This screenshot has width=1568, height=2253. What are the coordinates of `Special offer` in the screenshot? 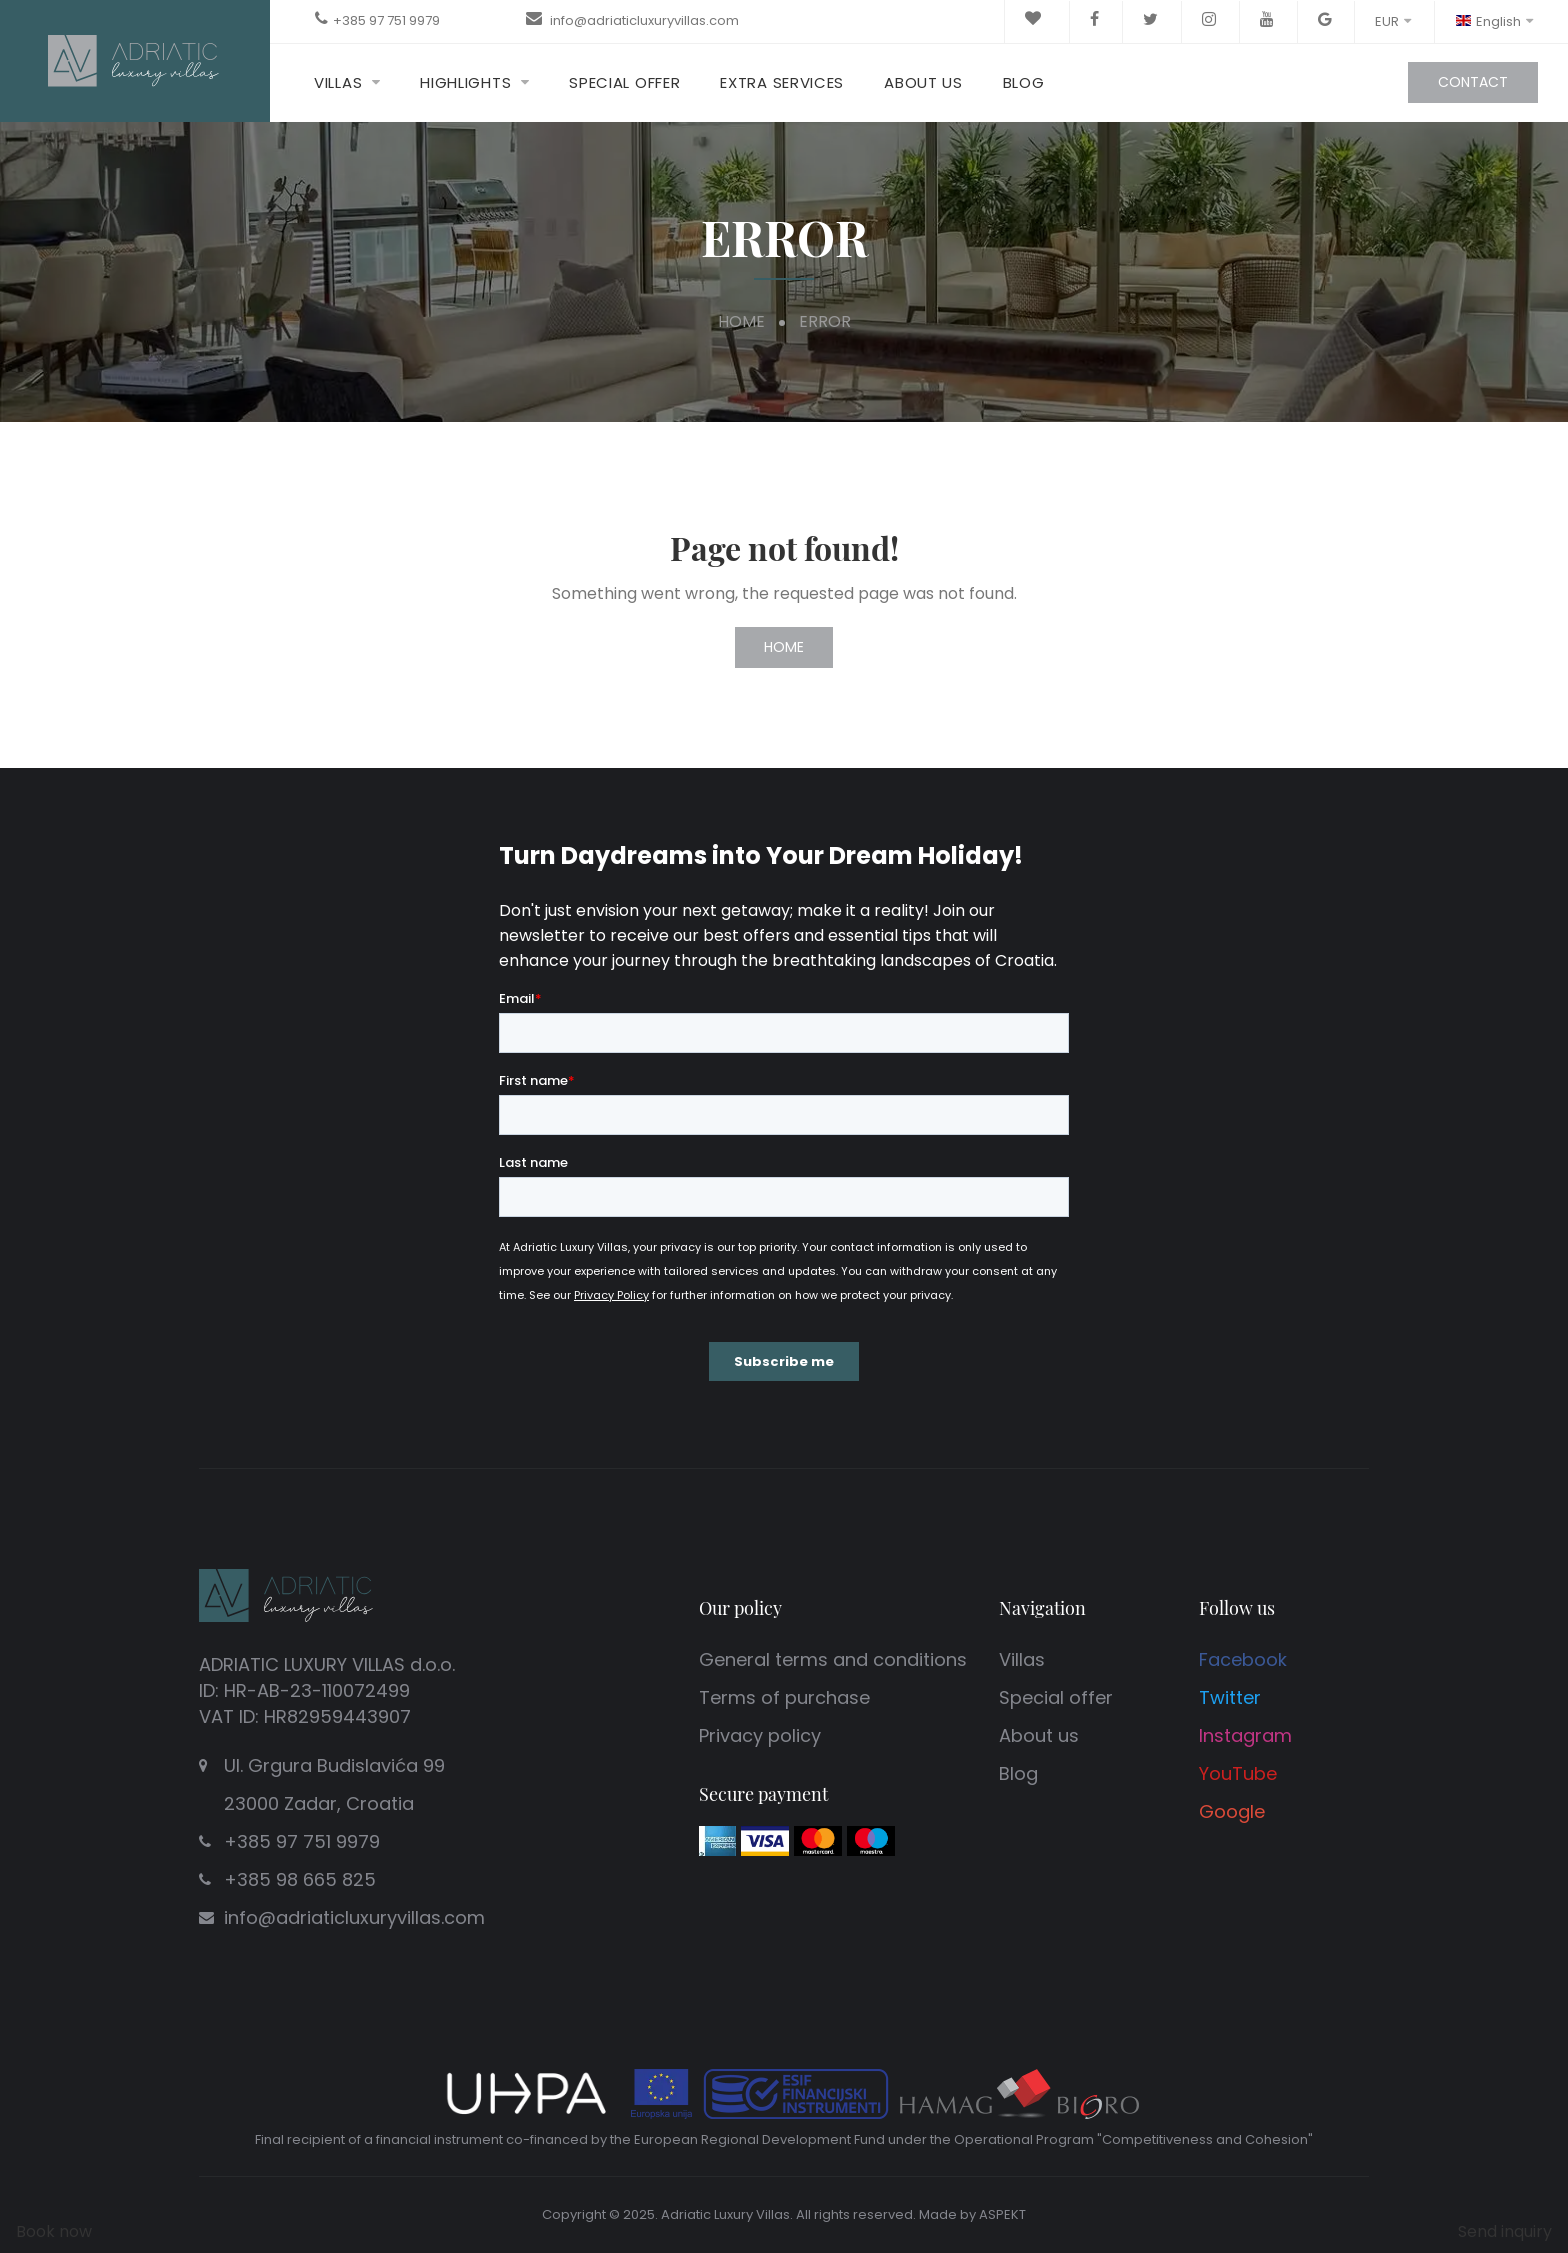 It's located at (624, 82).